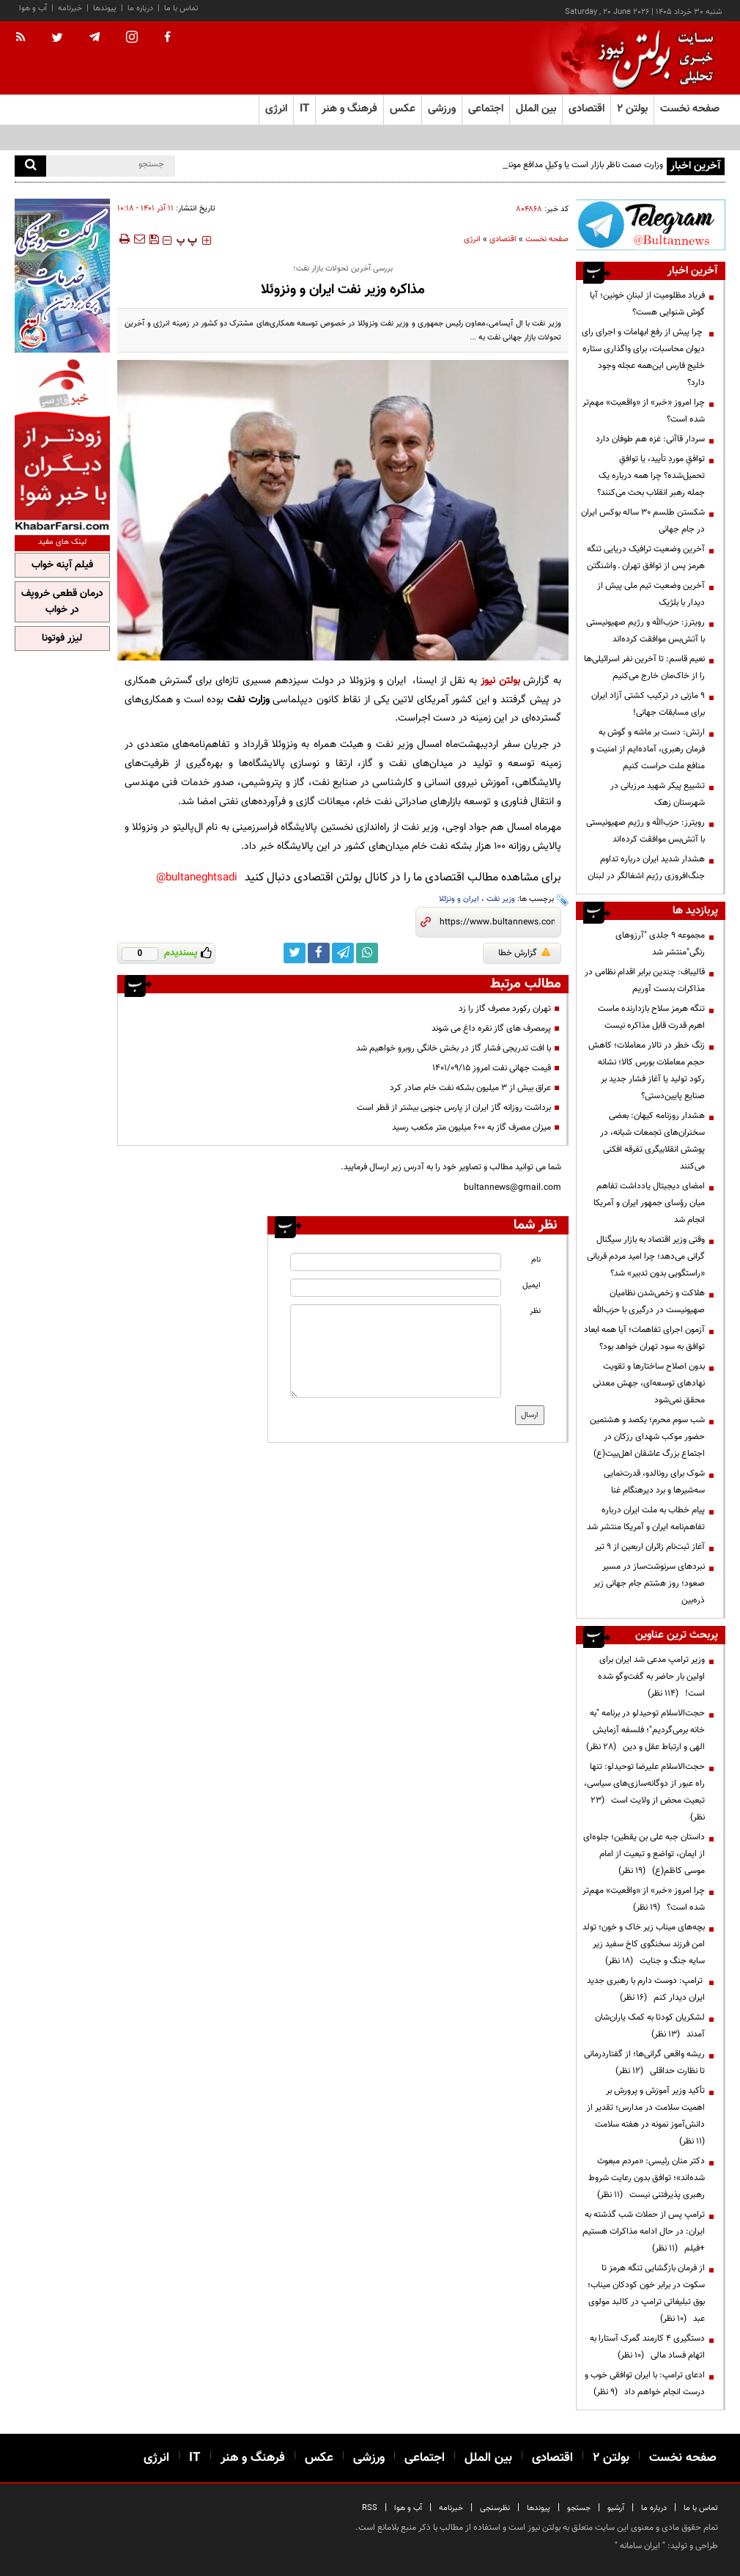 The image size is (740, 2576). Describe the element at coordinates (646, 2177) in the screenshot. I see `دکتر منان رئیسی: «مردم مبعوث شده‌اند»؛ توافق بدون رعایت شروط رهبری پذیرفتنی نیست` at that location.